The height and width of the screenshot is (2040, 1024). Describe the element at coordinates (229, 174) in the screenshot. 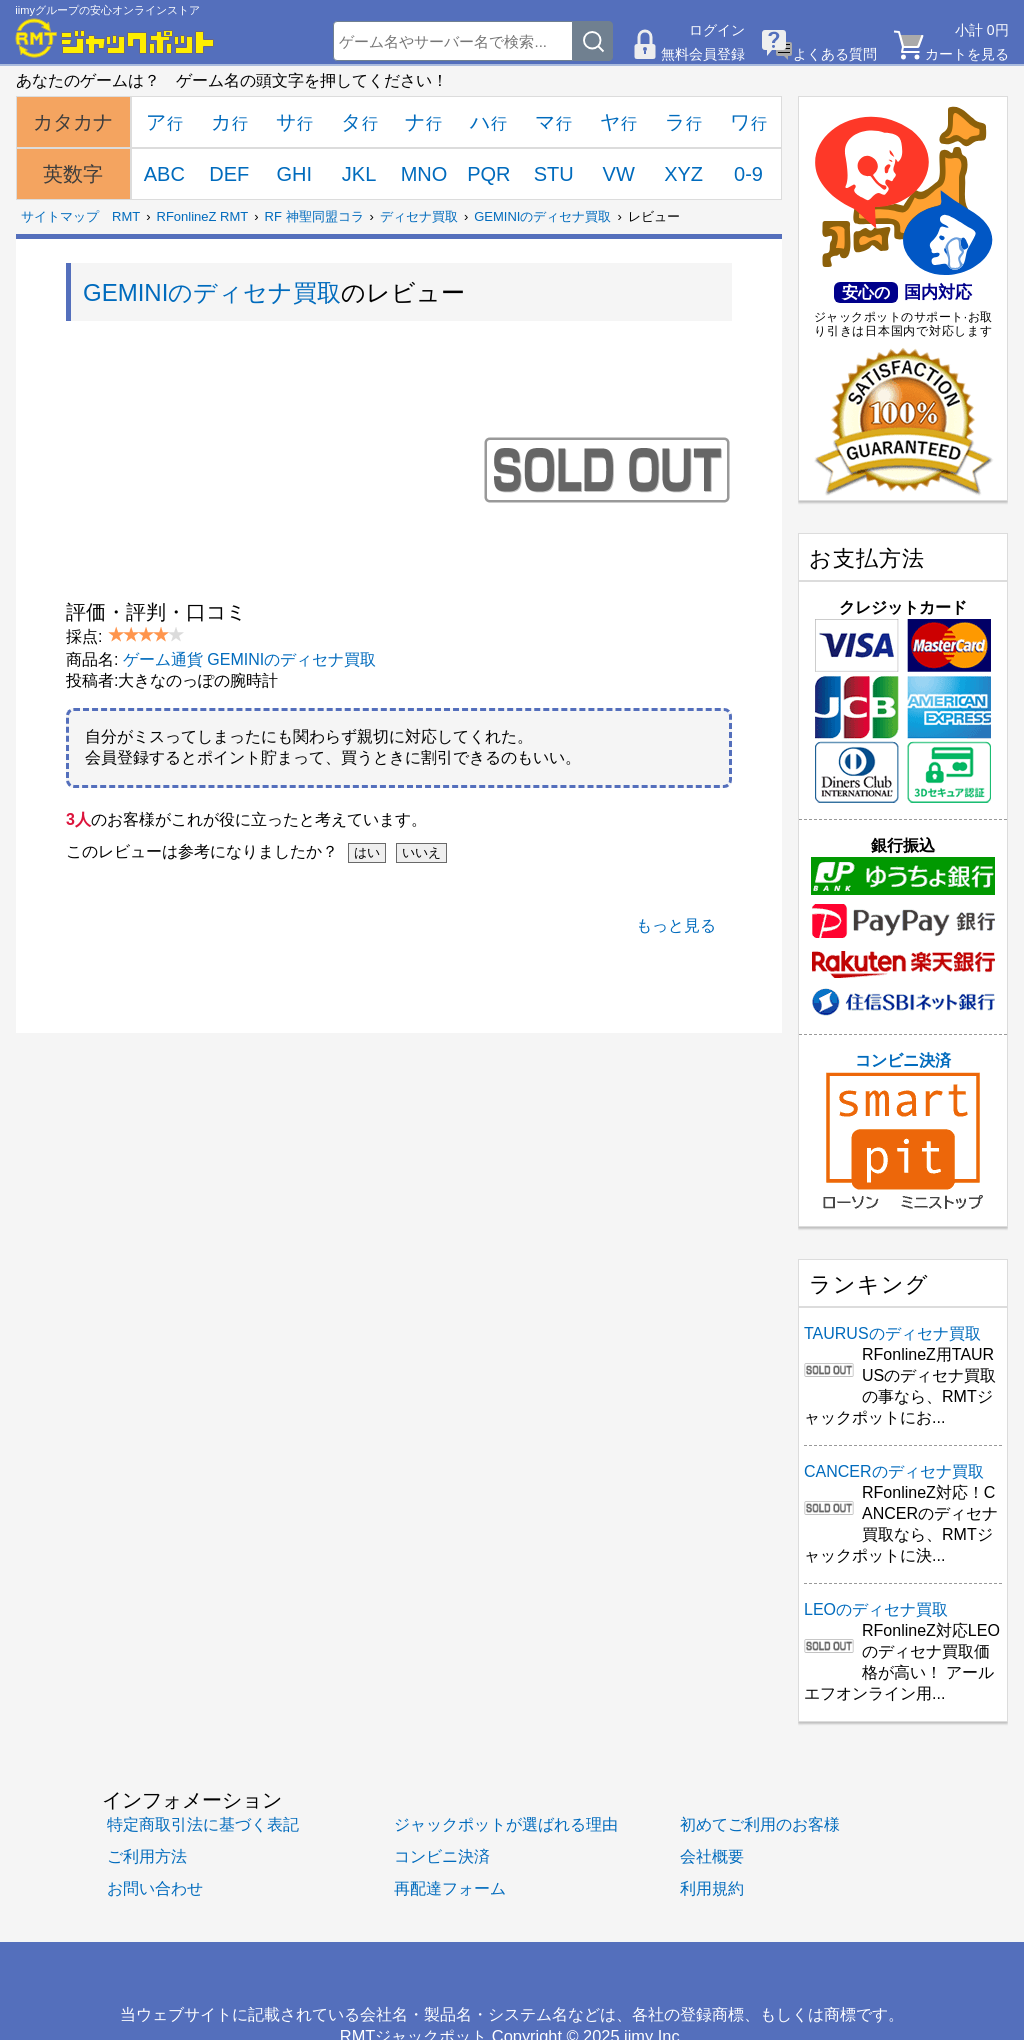

I see `DEF` at that location.